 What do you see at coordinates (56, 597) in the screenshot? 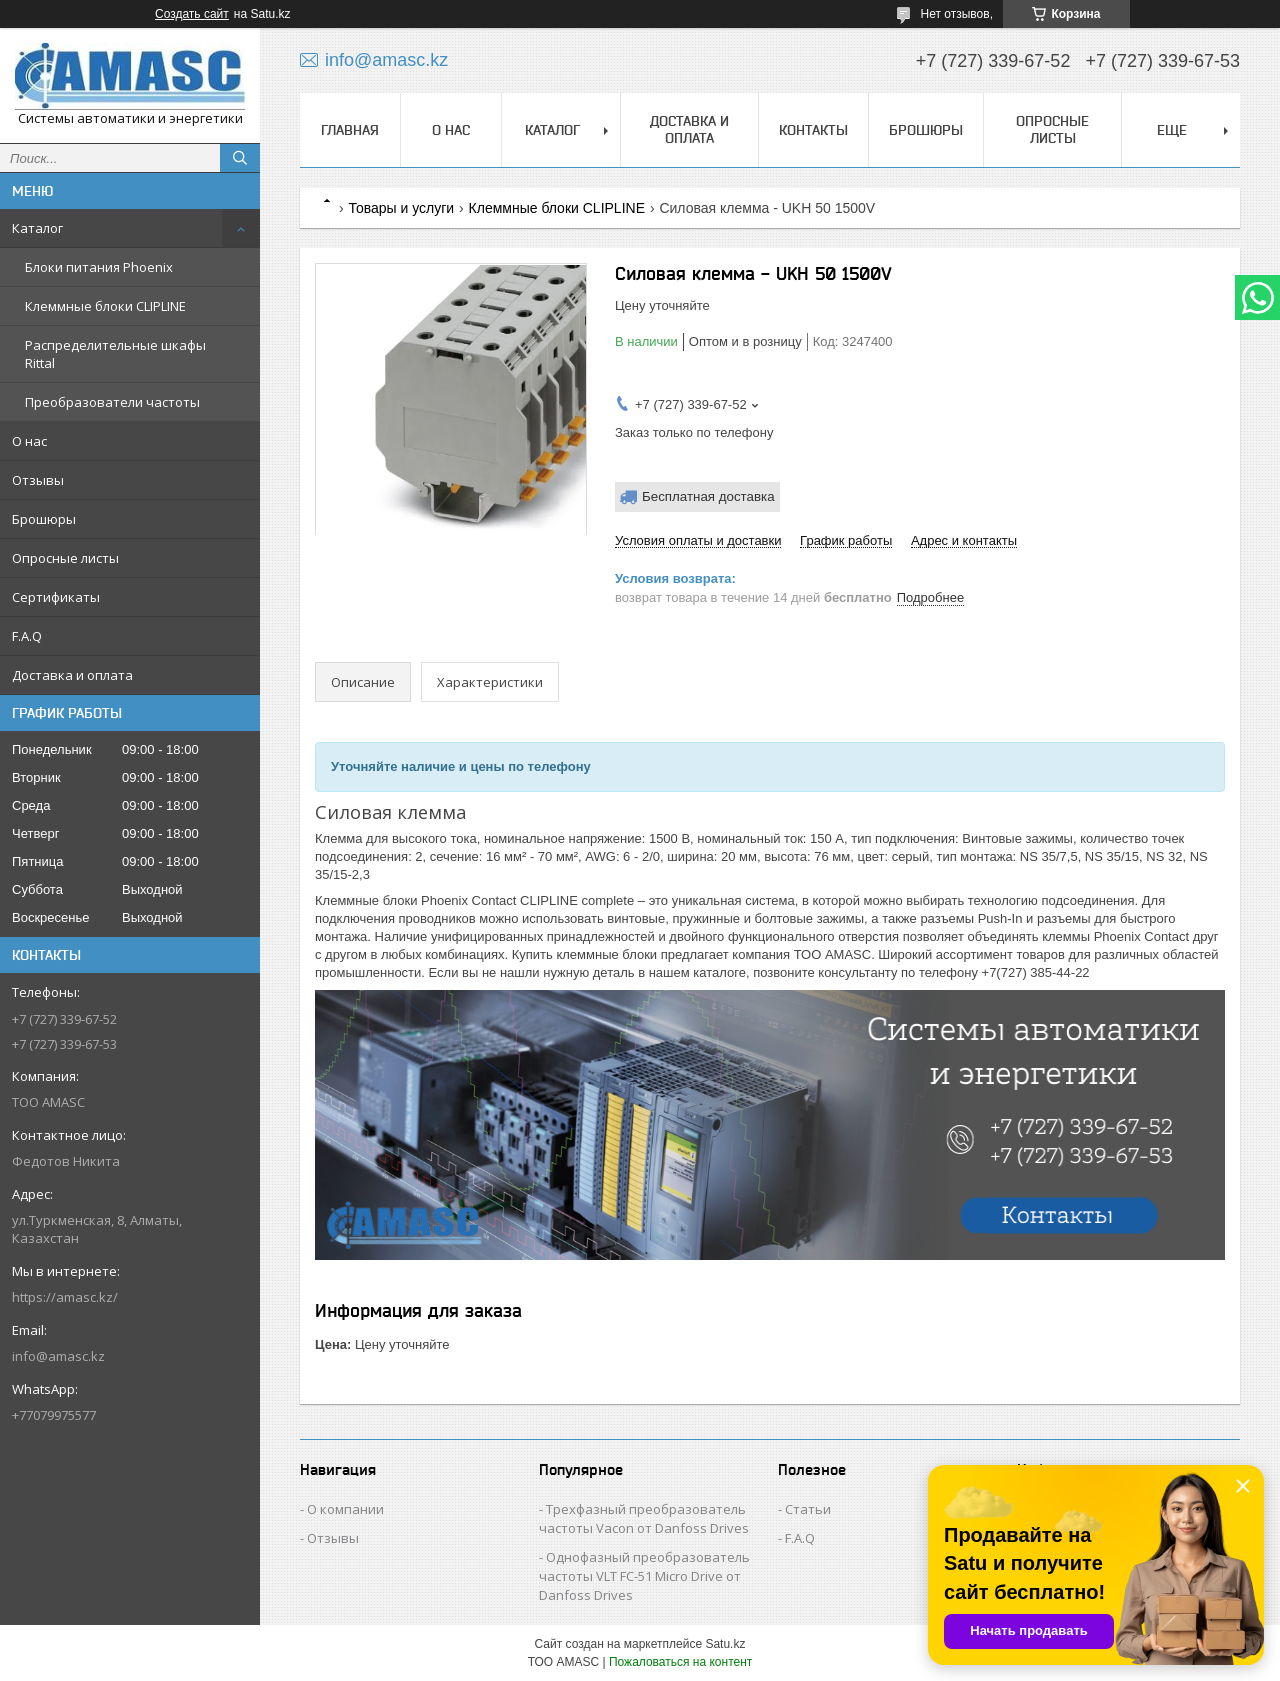
I see `Сертификаты` at bounding box center [56, 597].